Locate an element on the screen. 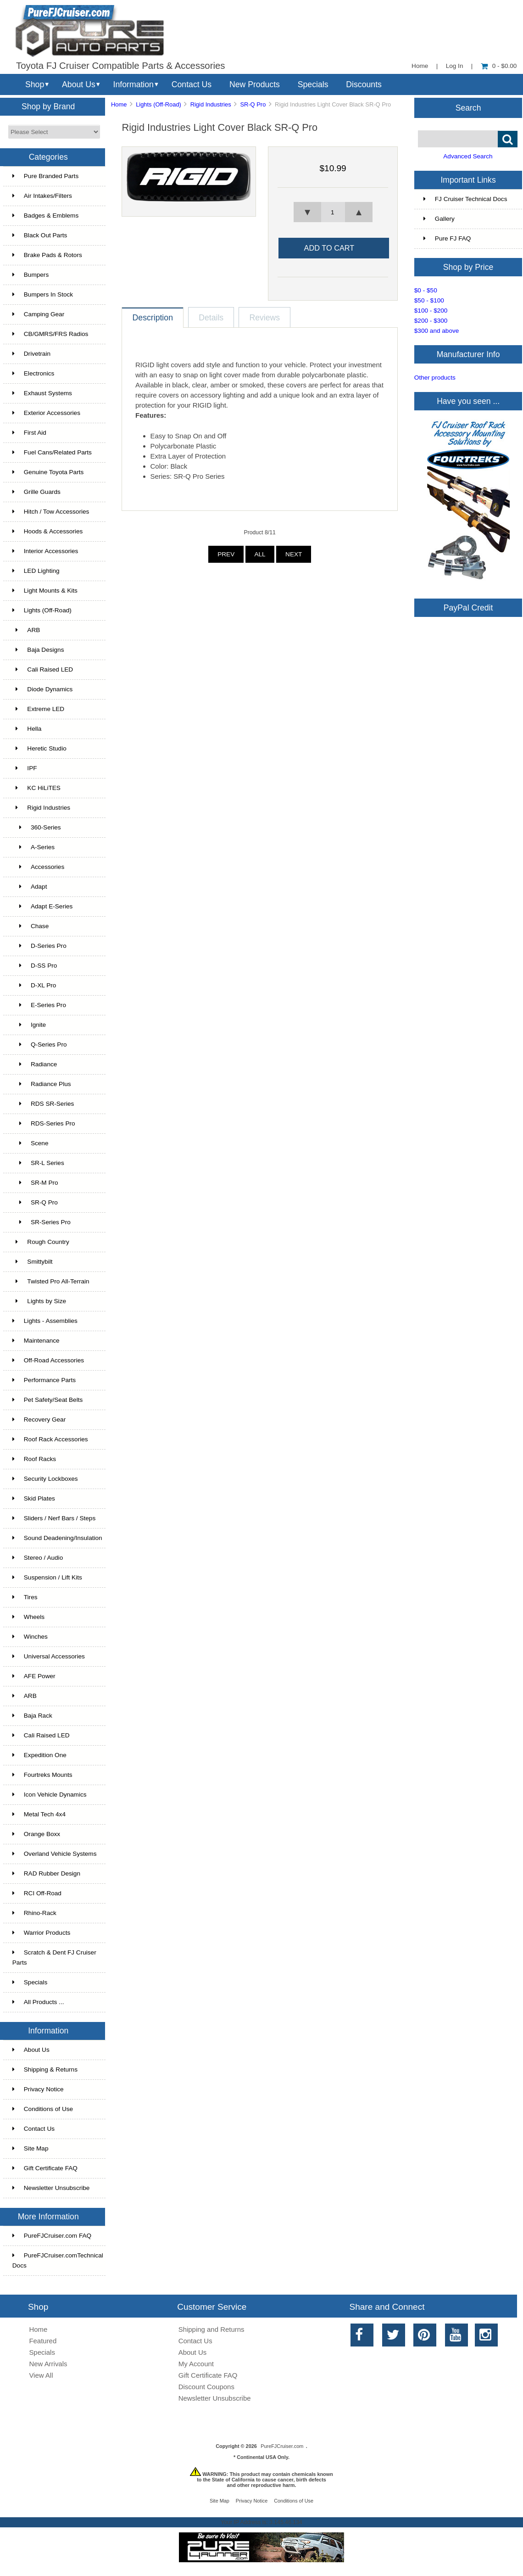 This screenshot has height=2576, width=523. Featured is located at coordinates (42, 2341).